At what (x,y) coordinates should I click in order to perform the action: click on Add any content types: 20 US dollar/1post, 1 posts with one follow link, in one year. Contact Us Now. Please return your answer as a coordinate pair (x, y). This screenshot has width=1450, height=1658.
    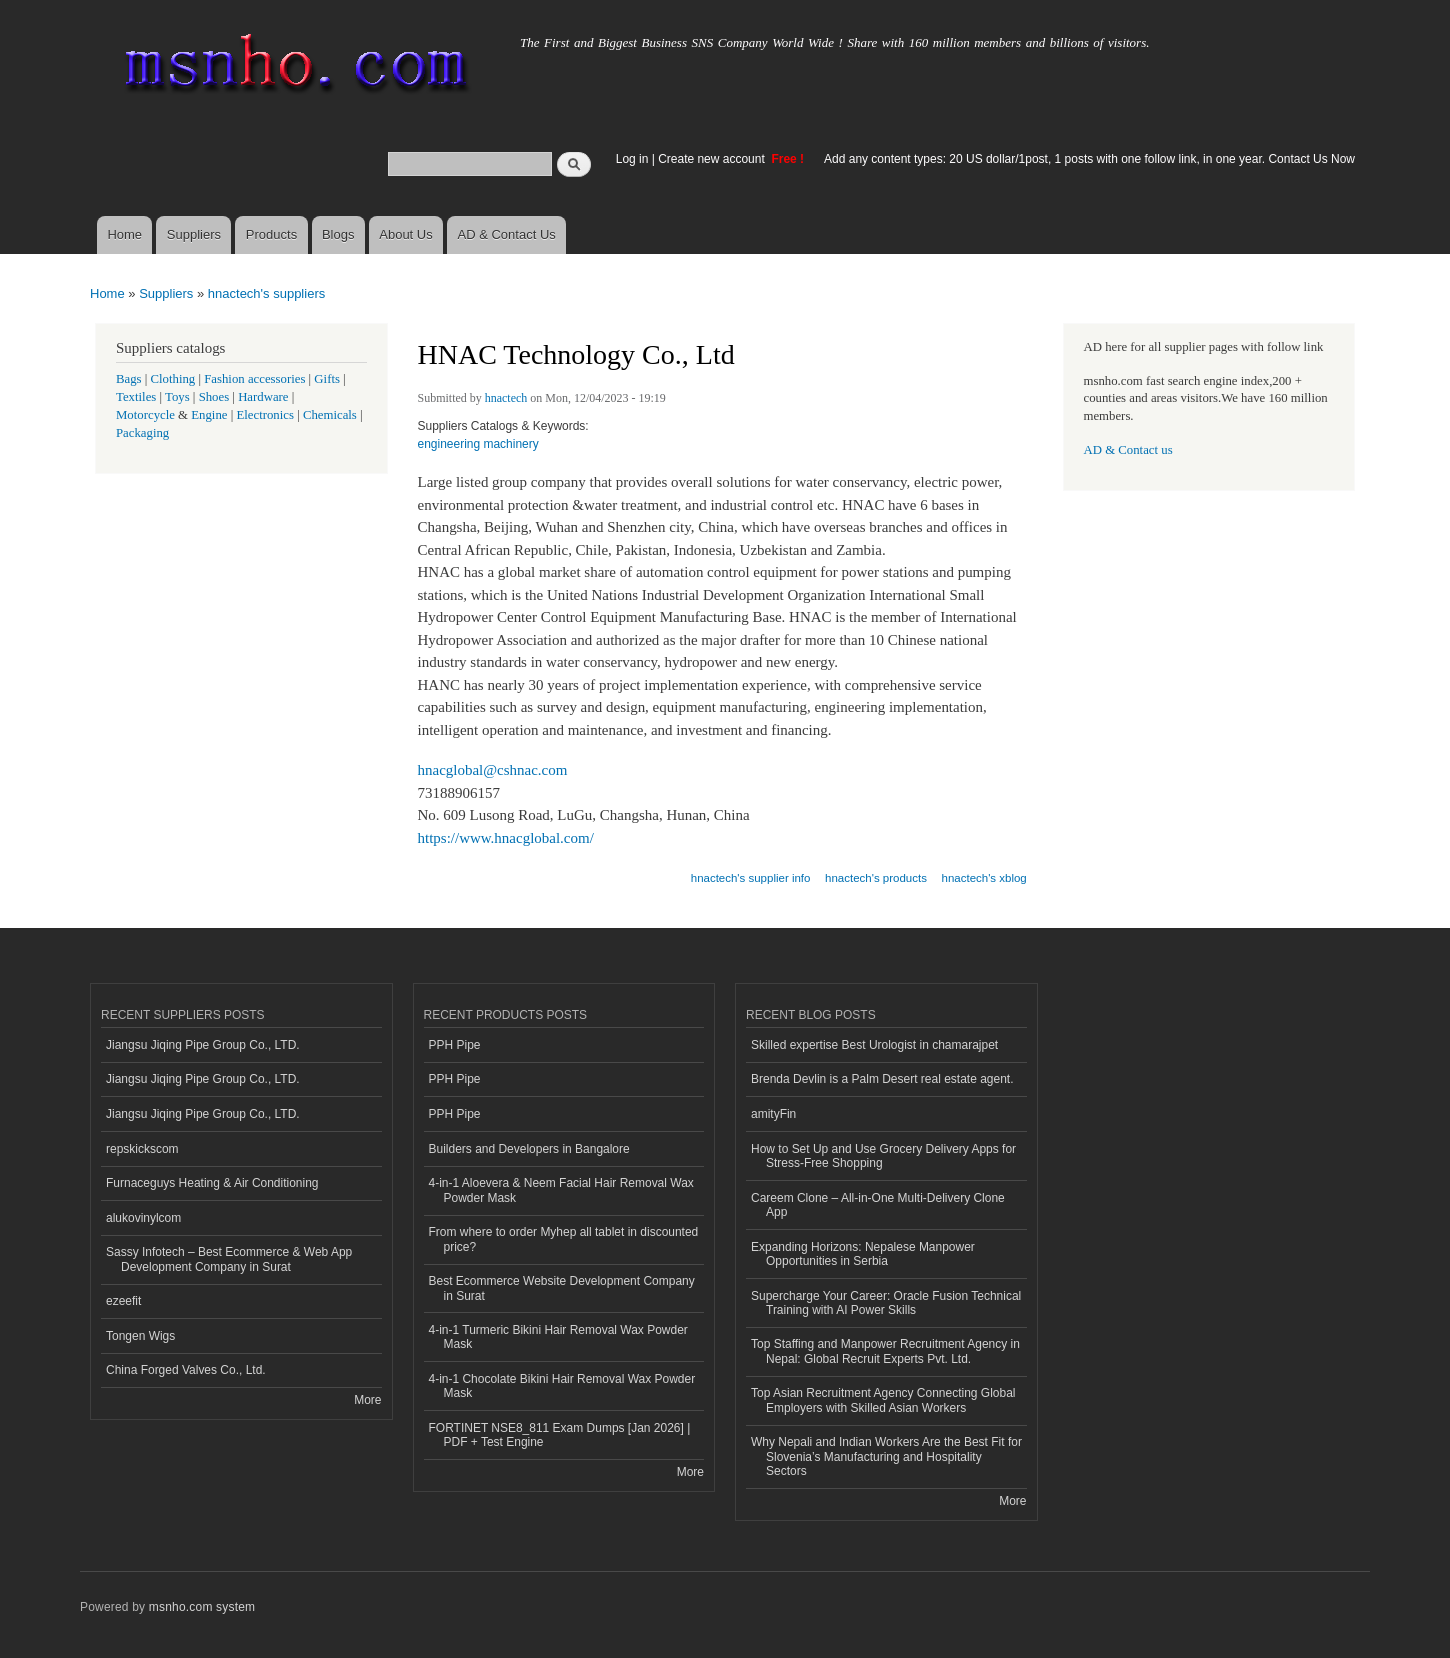
    Looking at the image, I should click on (1089, 159).